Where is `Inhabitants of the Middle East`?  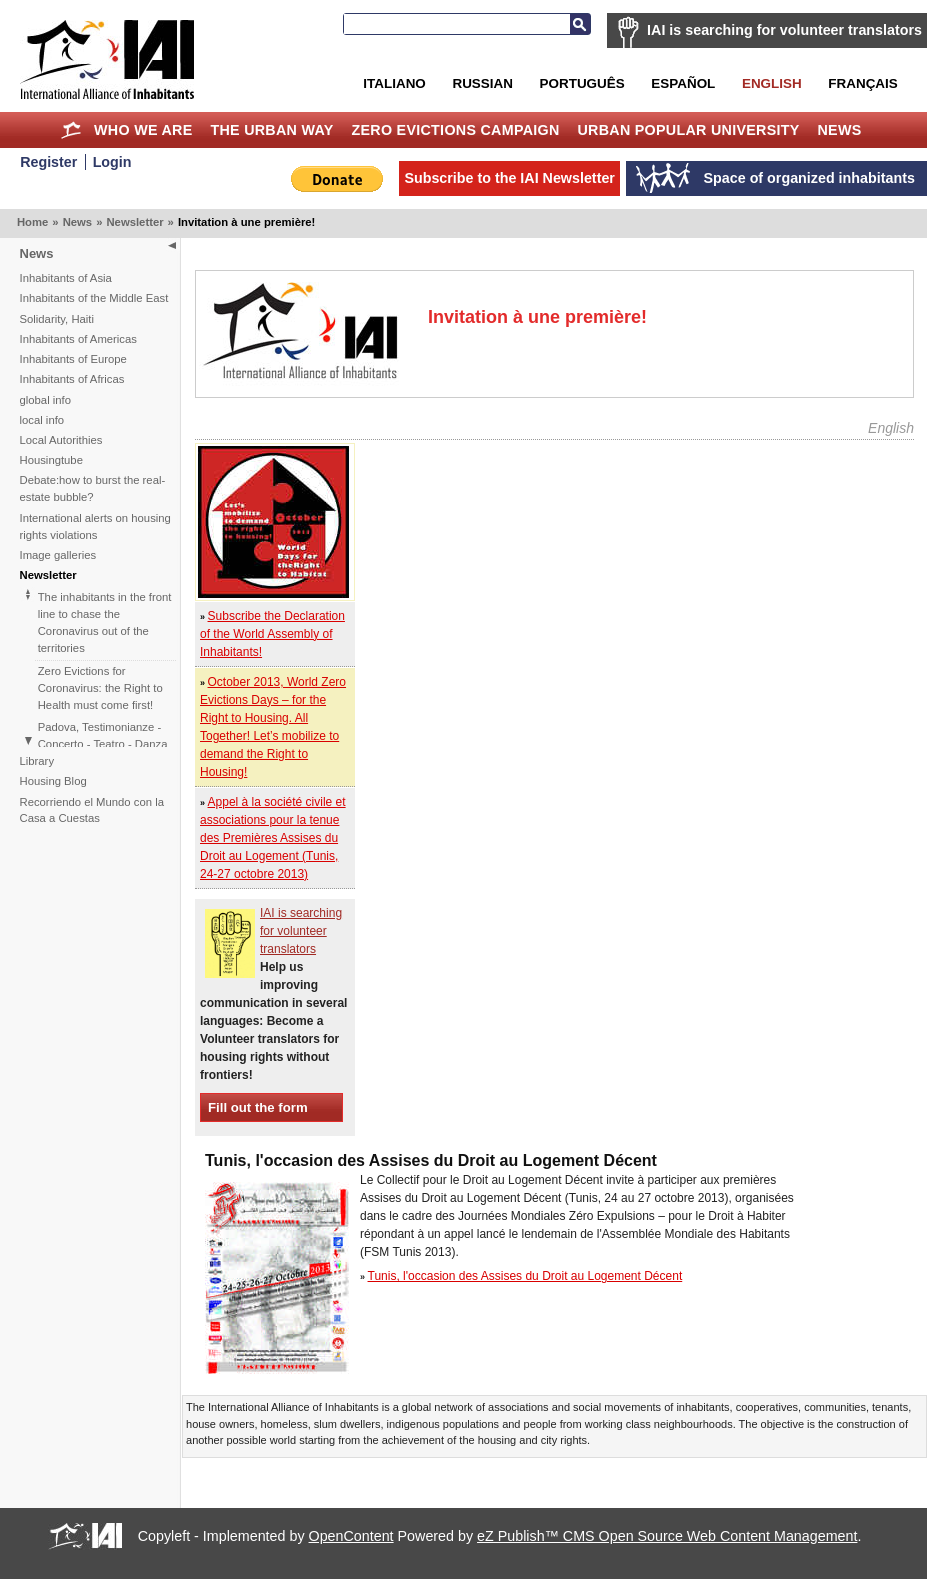
Inhabitants of the Middle East is located at coordinates (94, 298).